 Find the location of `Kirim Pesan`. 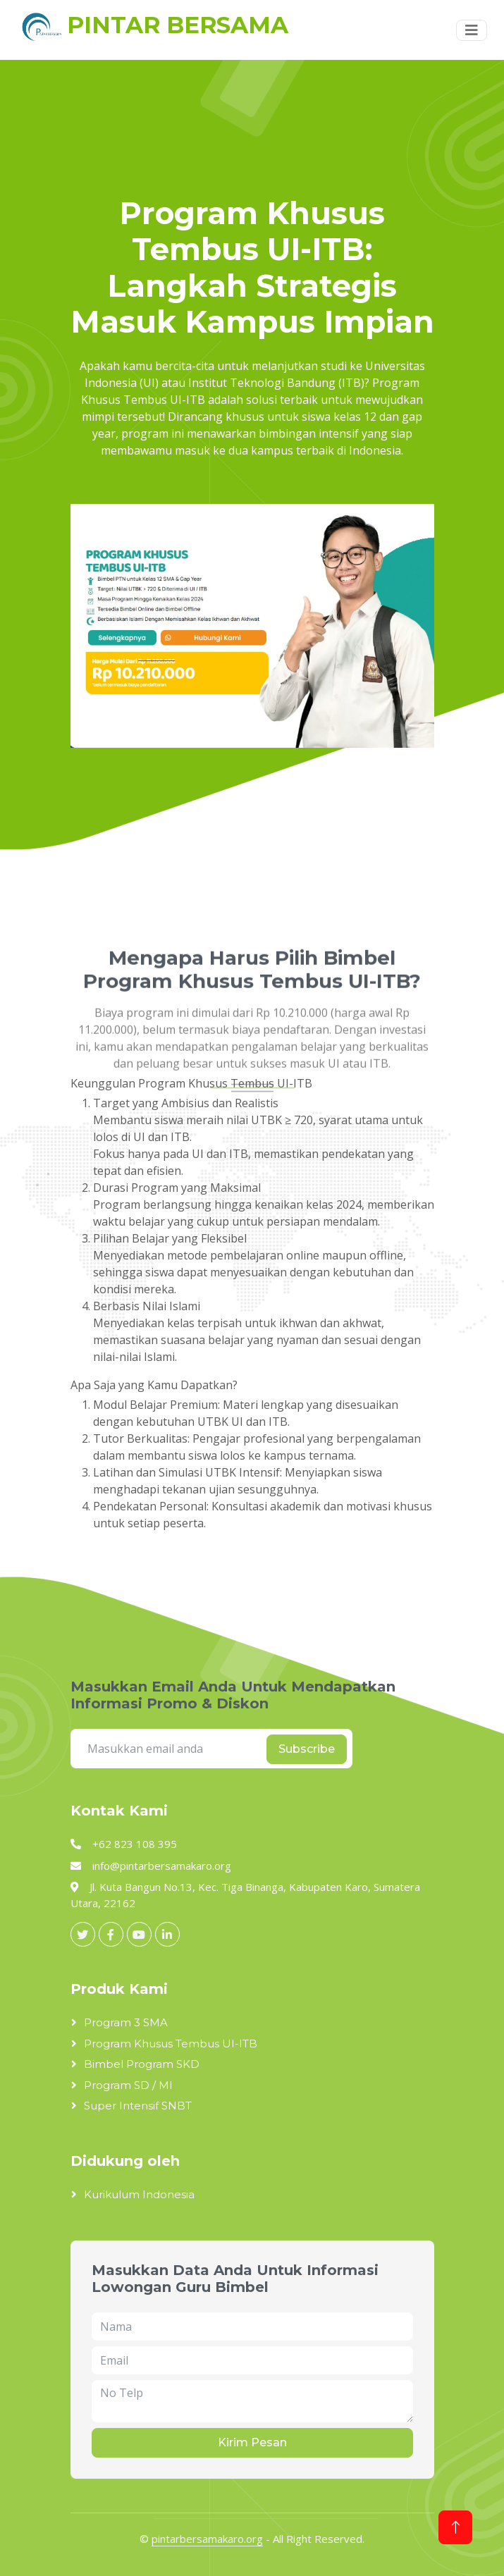

Kirim Pesan is located at coordinates (252, 2442).